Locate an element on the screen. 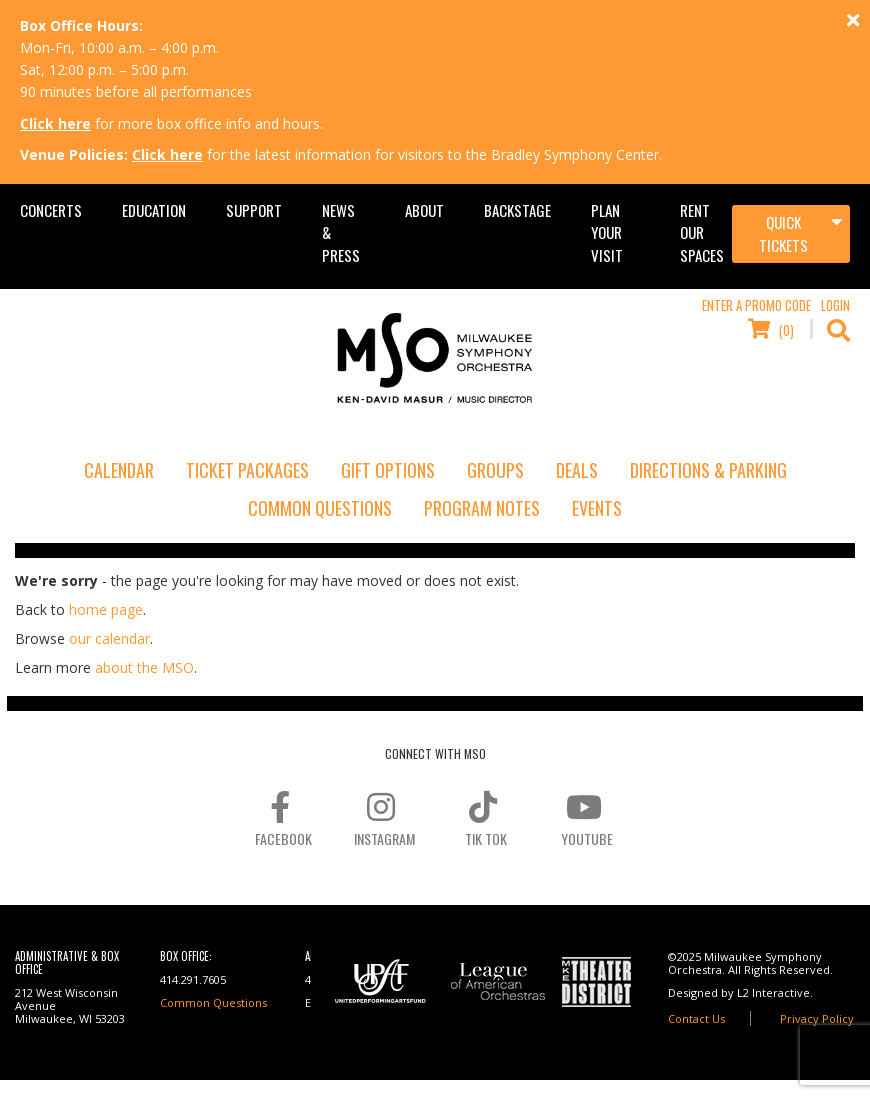 The height and width of the screenshot is (1099, 870). home page is located at coordinates (106, 609).